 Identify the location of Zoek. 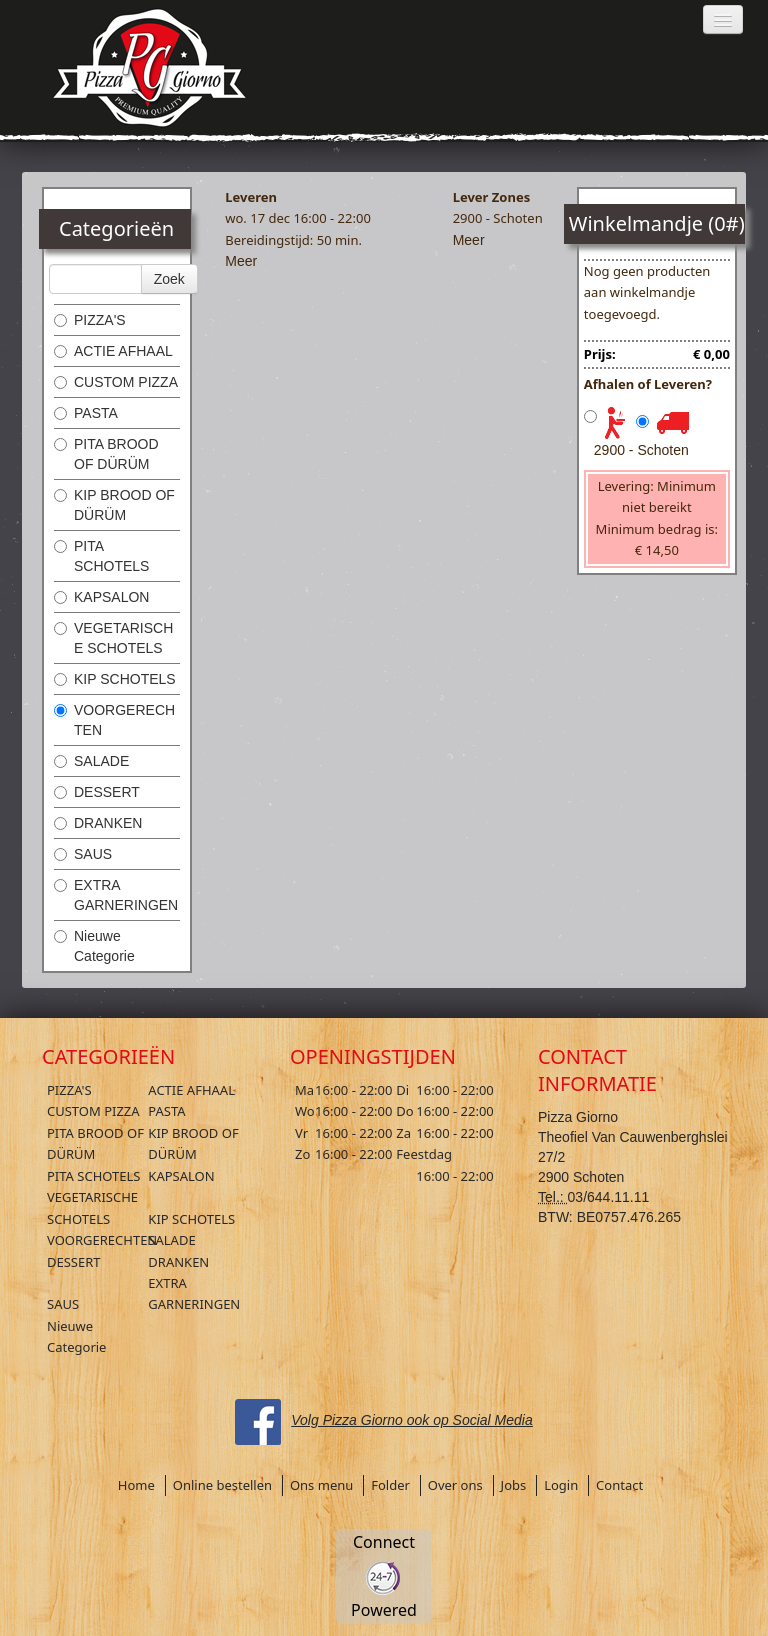
(169, 279).